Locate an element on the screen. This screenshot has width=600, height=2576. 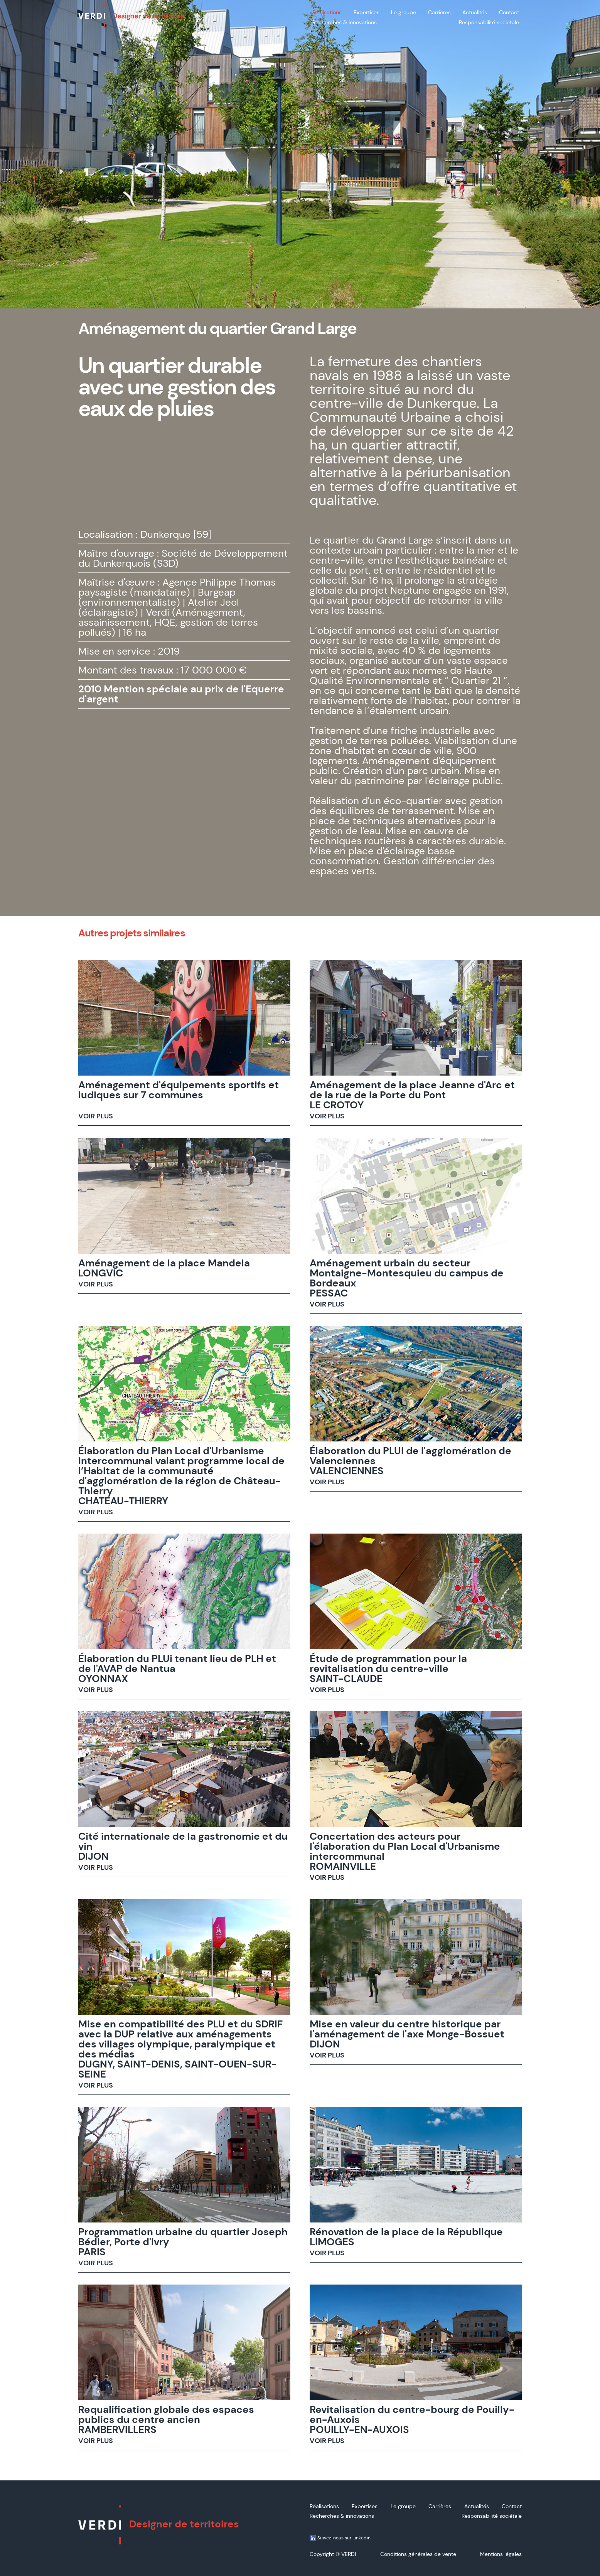
Le groupe is located at coordinates (403, 12).